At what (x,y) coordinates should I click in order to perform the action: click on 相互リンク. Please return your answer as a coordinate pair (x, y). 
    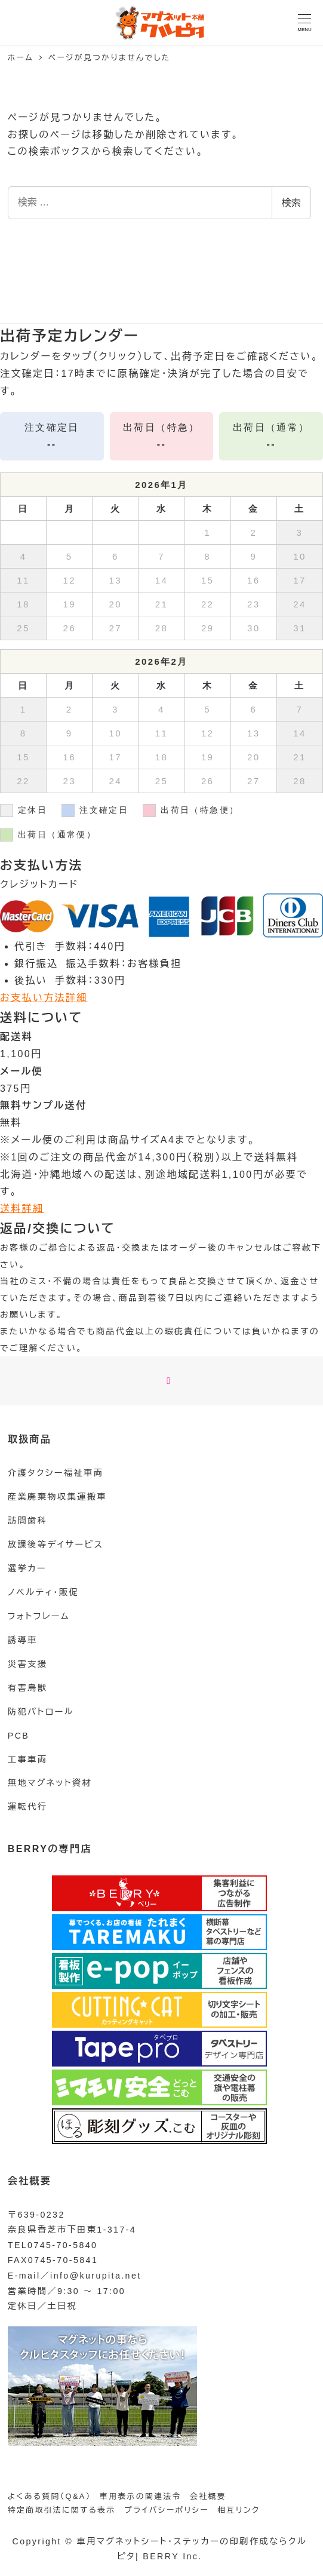
    Looking at the image, I should click on (238, 2510).